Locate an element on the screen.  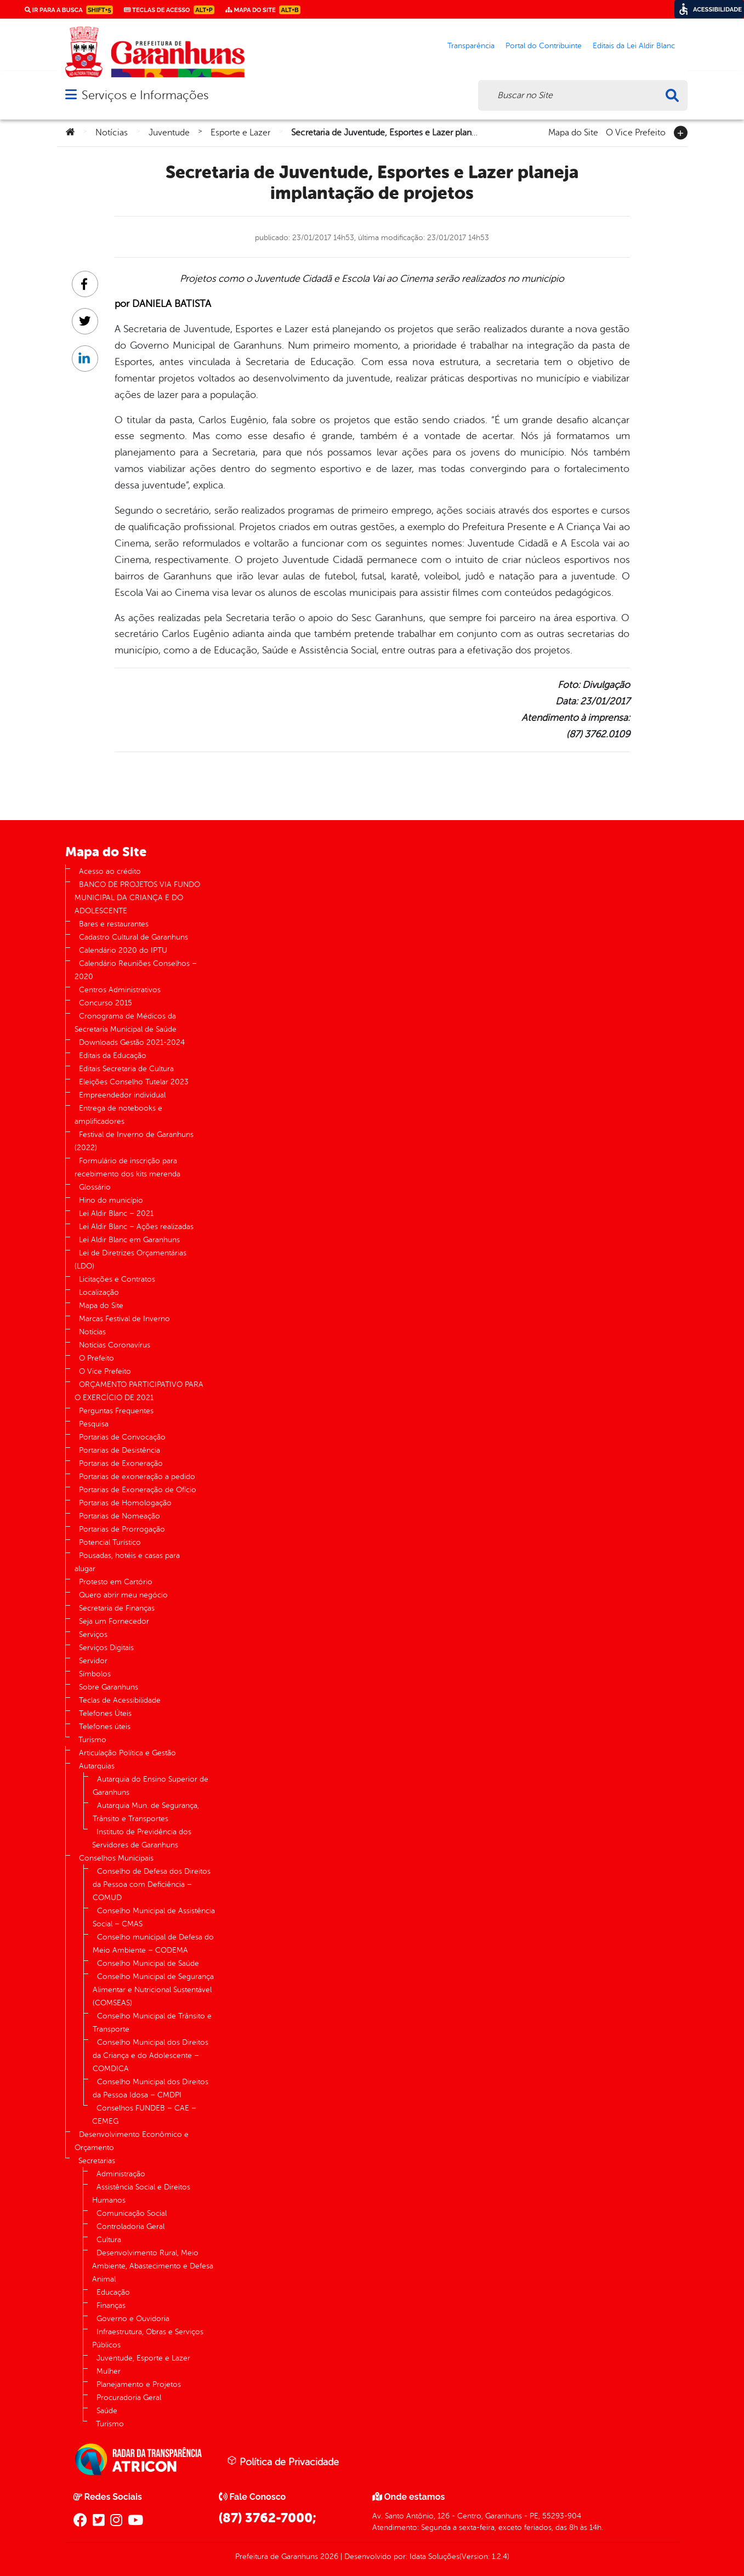
Teclas de Acessibilidade is located at coordinates (120, 1700).